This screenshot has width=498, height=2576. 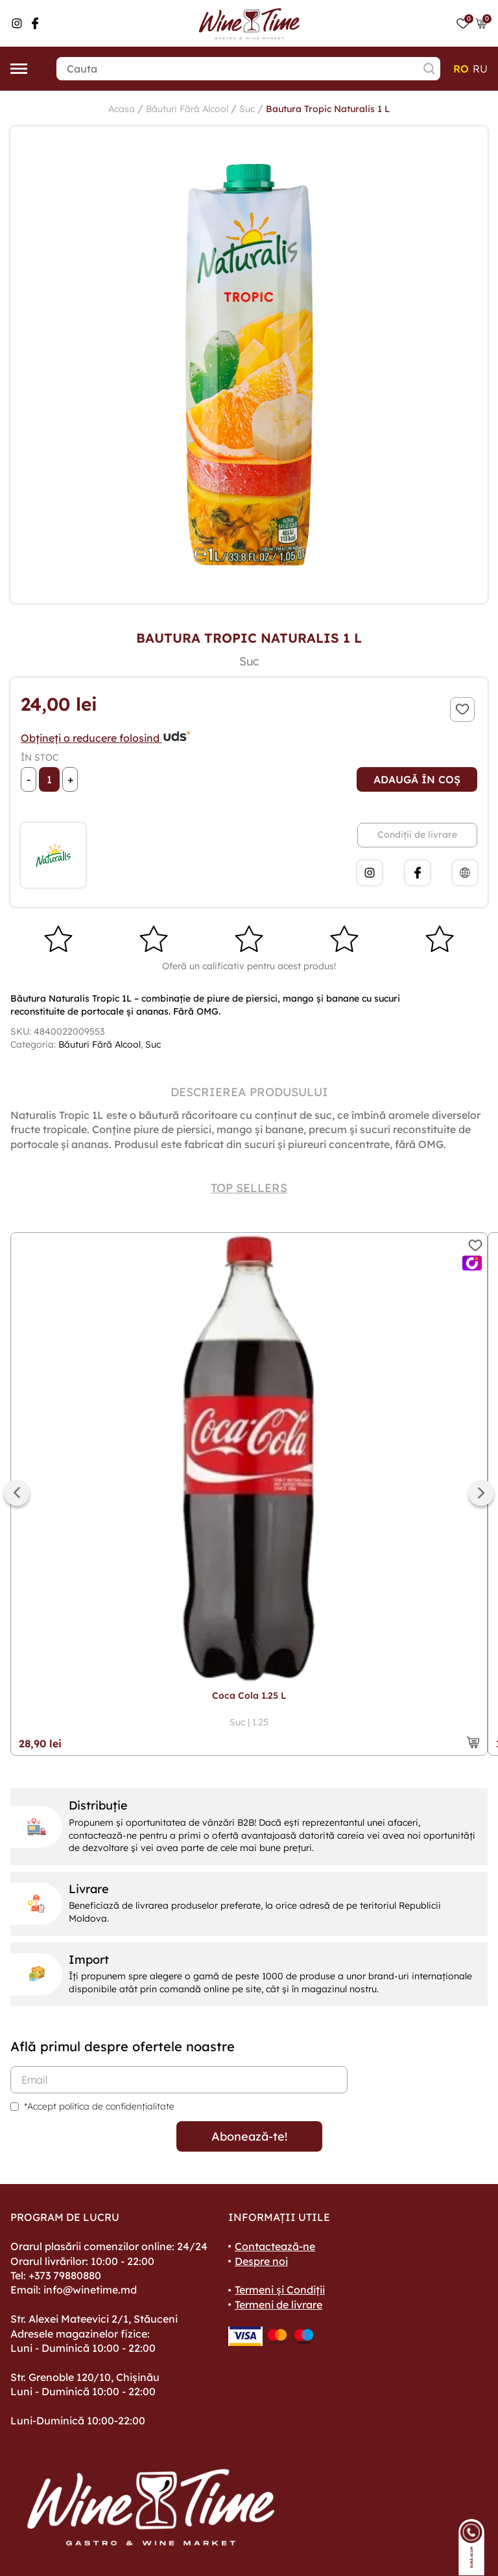 What do you see at coordinates (261, 2261) in the screenshot?
I see `Despre noi` at bounding box center [261, 2261].